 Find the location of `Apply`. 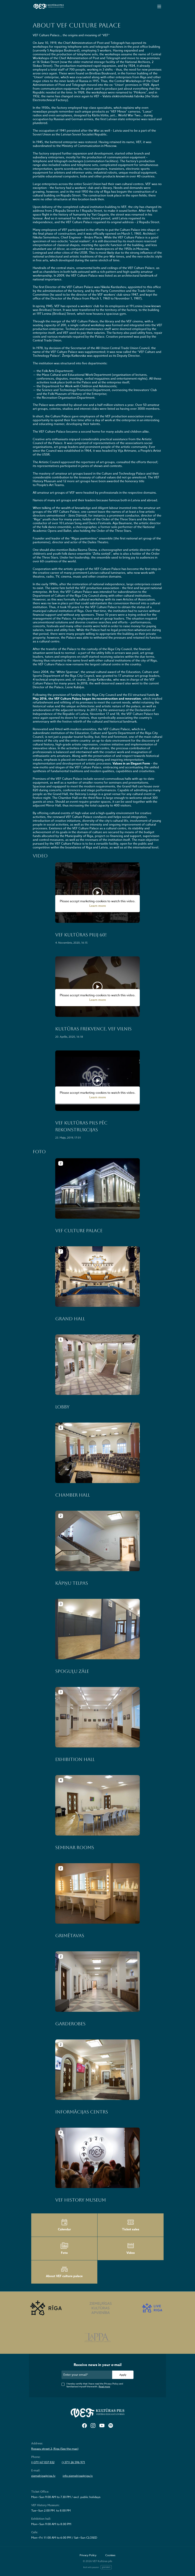

Apply is located at coordinates (122, 2374).